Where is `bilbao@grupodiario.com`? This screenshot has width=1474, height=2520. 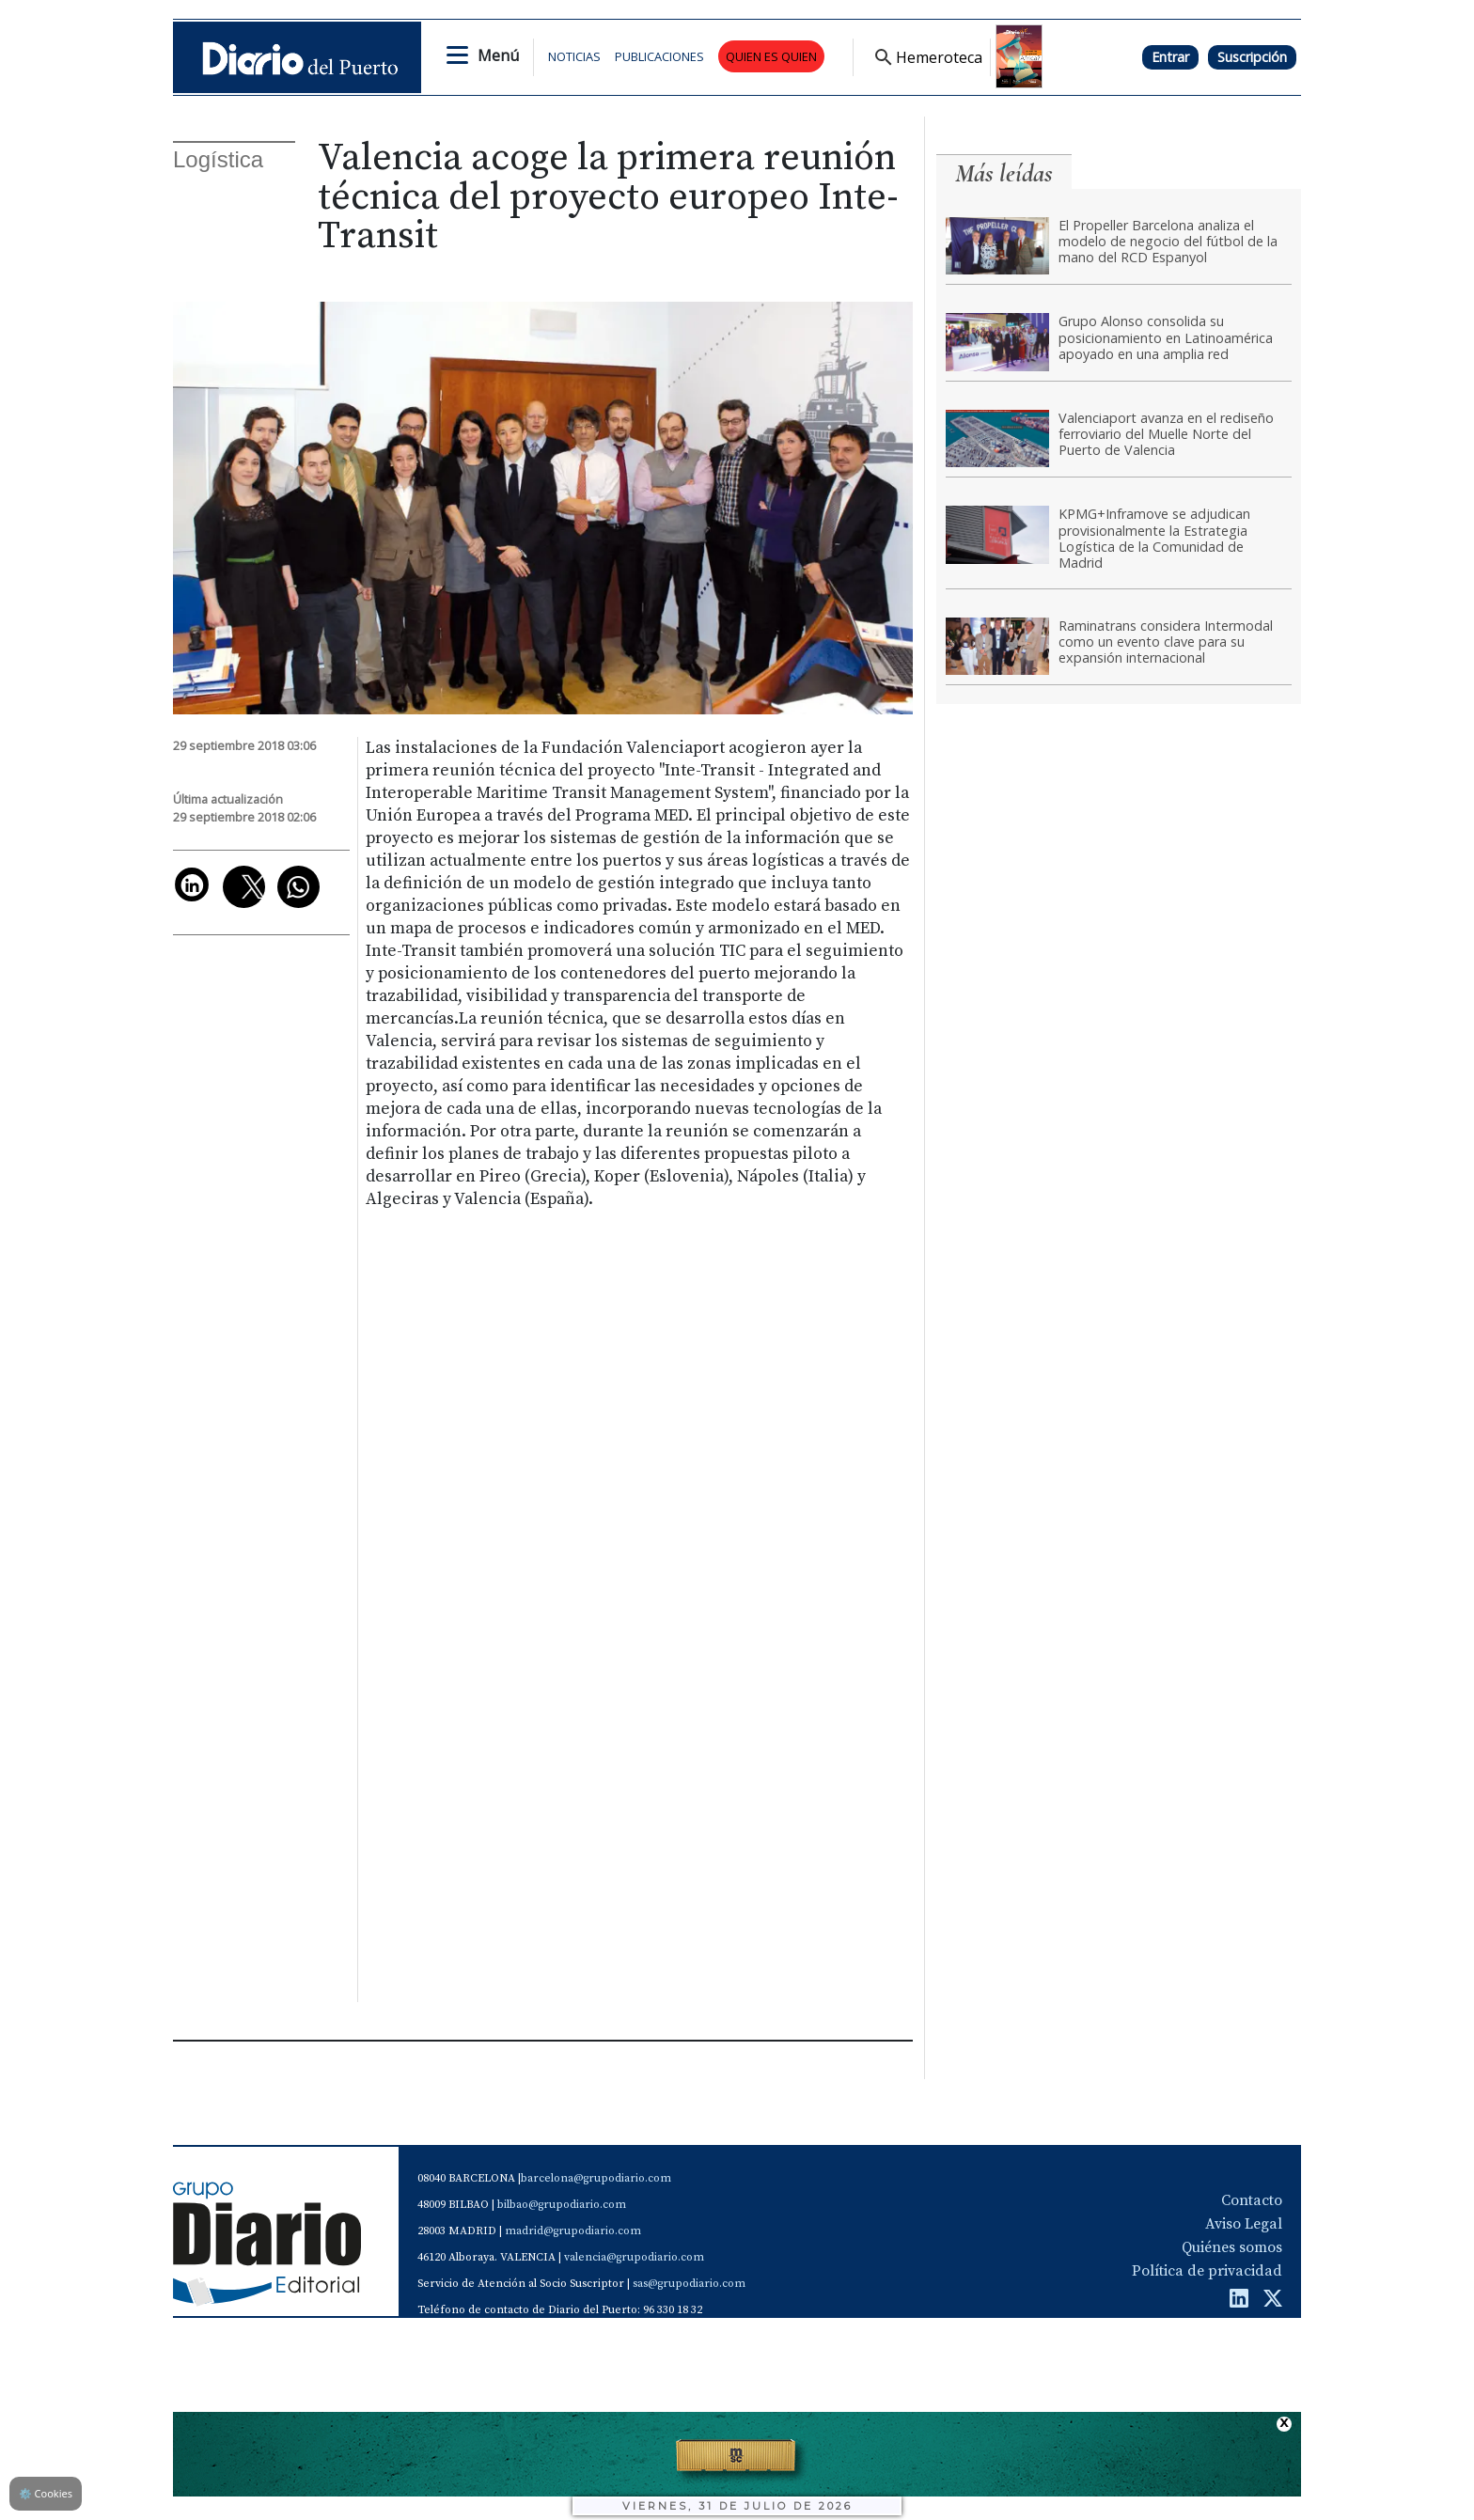
bilbao@grupodiario.com is located at coordinates (561, 2205).